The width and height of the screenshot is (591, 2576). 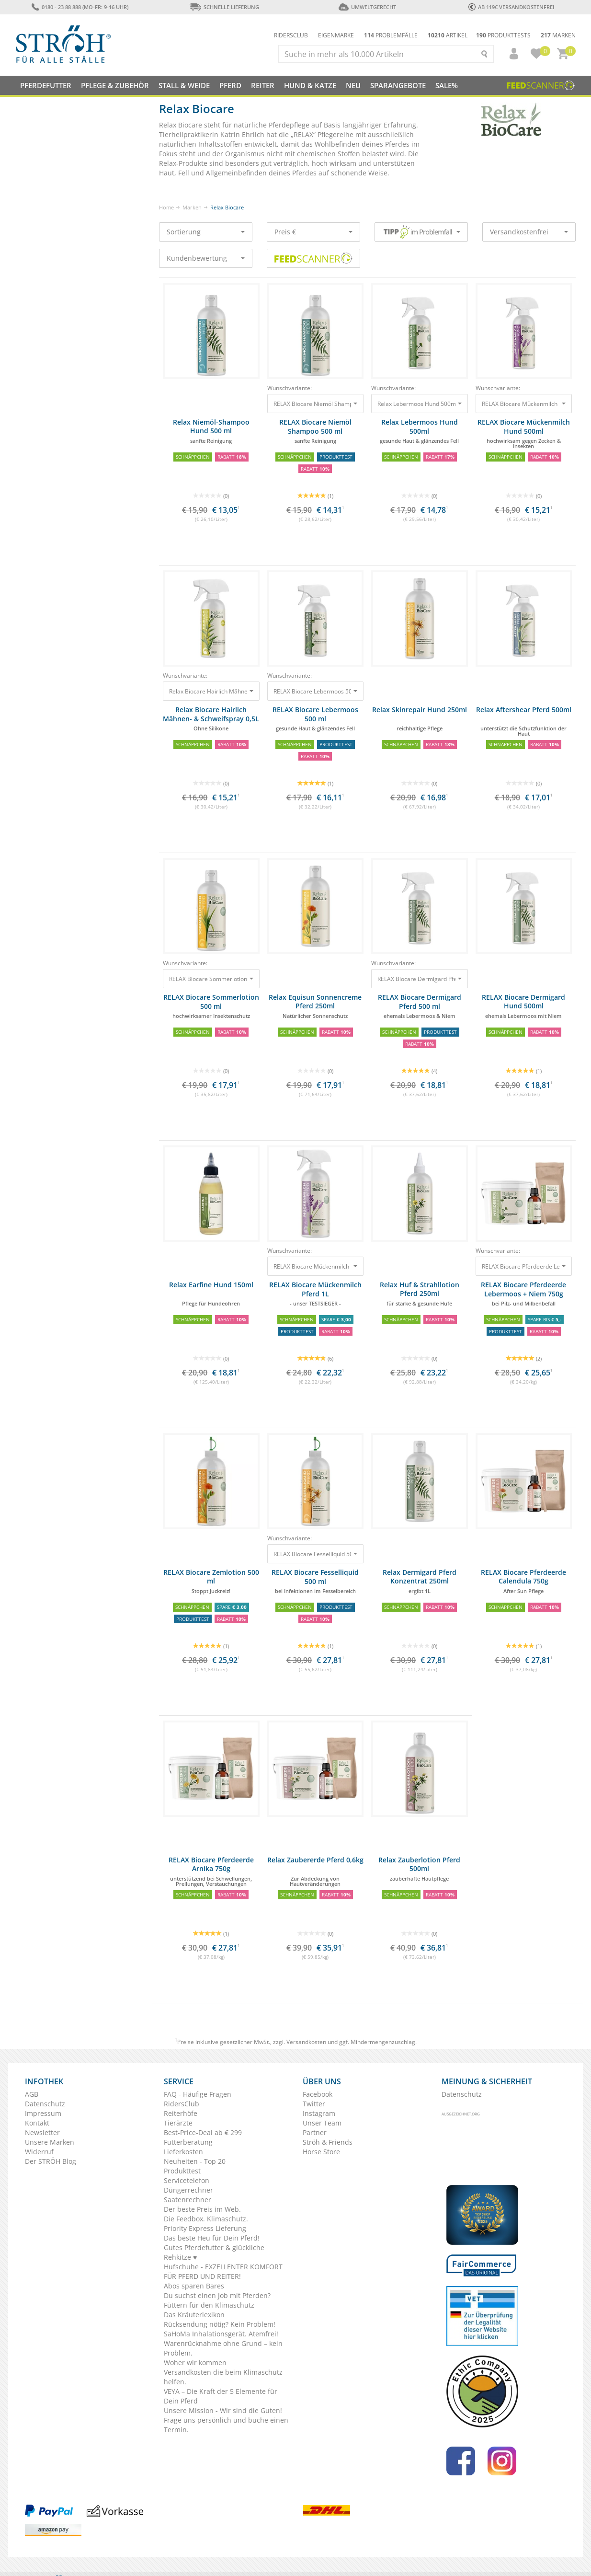 What do you see at coordinates (49, 2142) in the screenshot?
I see `Unsere Marken` at bounding box center [49, 2142].